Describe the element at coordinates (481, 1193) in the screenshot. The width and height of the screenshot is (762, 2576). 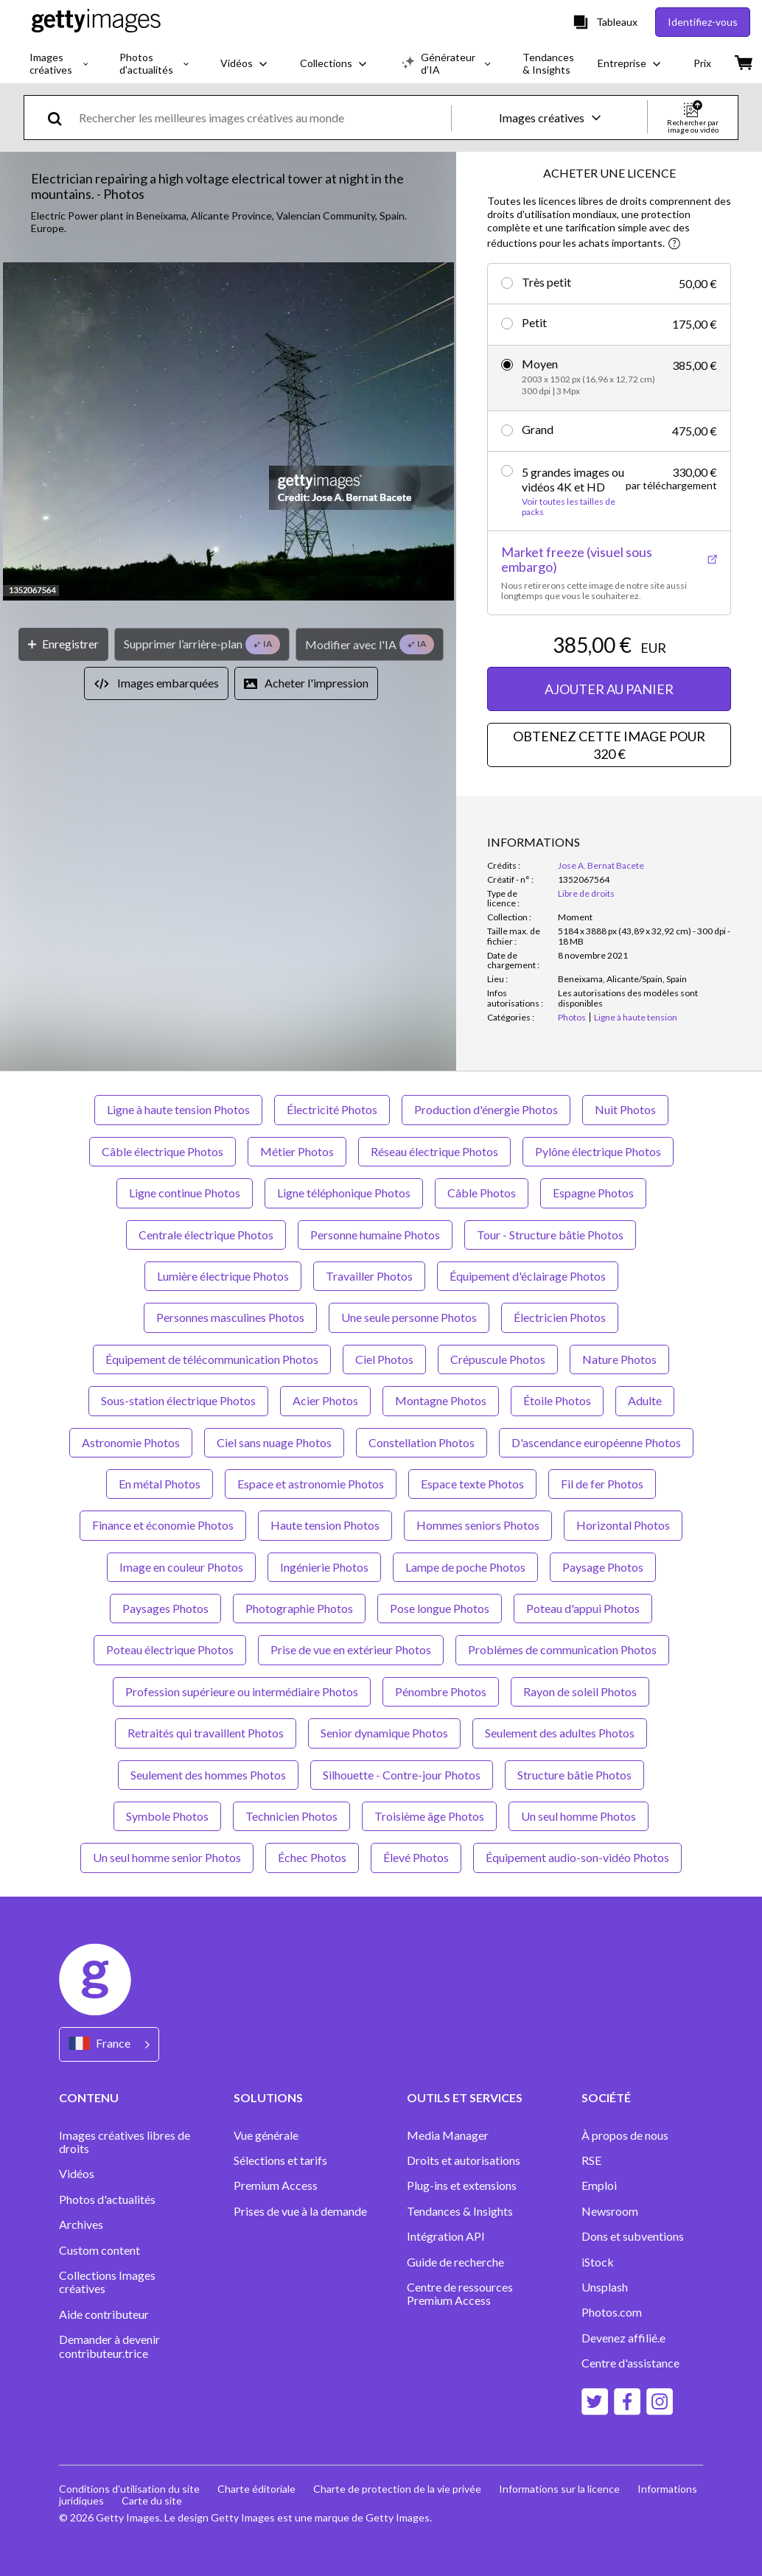
I see `Câble Photos` at that location.